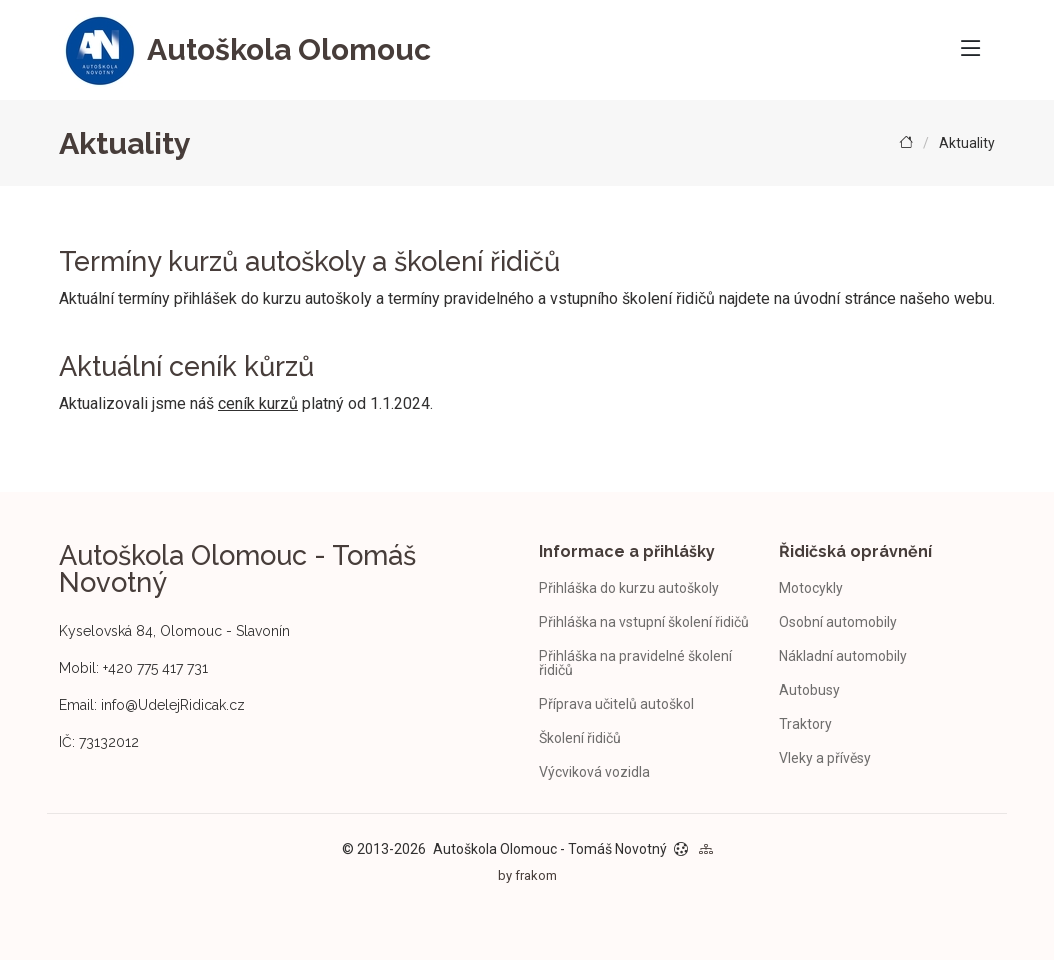  I want to click on Přihláška do kurzu autoškoly, so click(629, 588).